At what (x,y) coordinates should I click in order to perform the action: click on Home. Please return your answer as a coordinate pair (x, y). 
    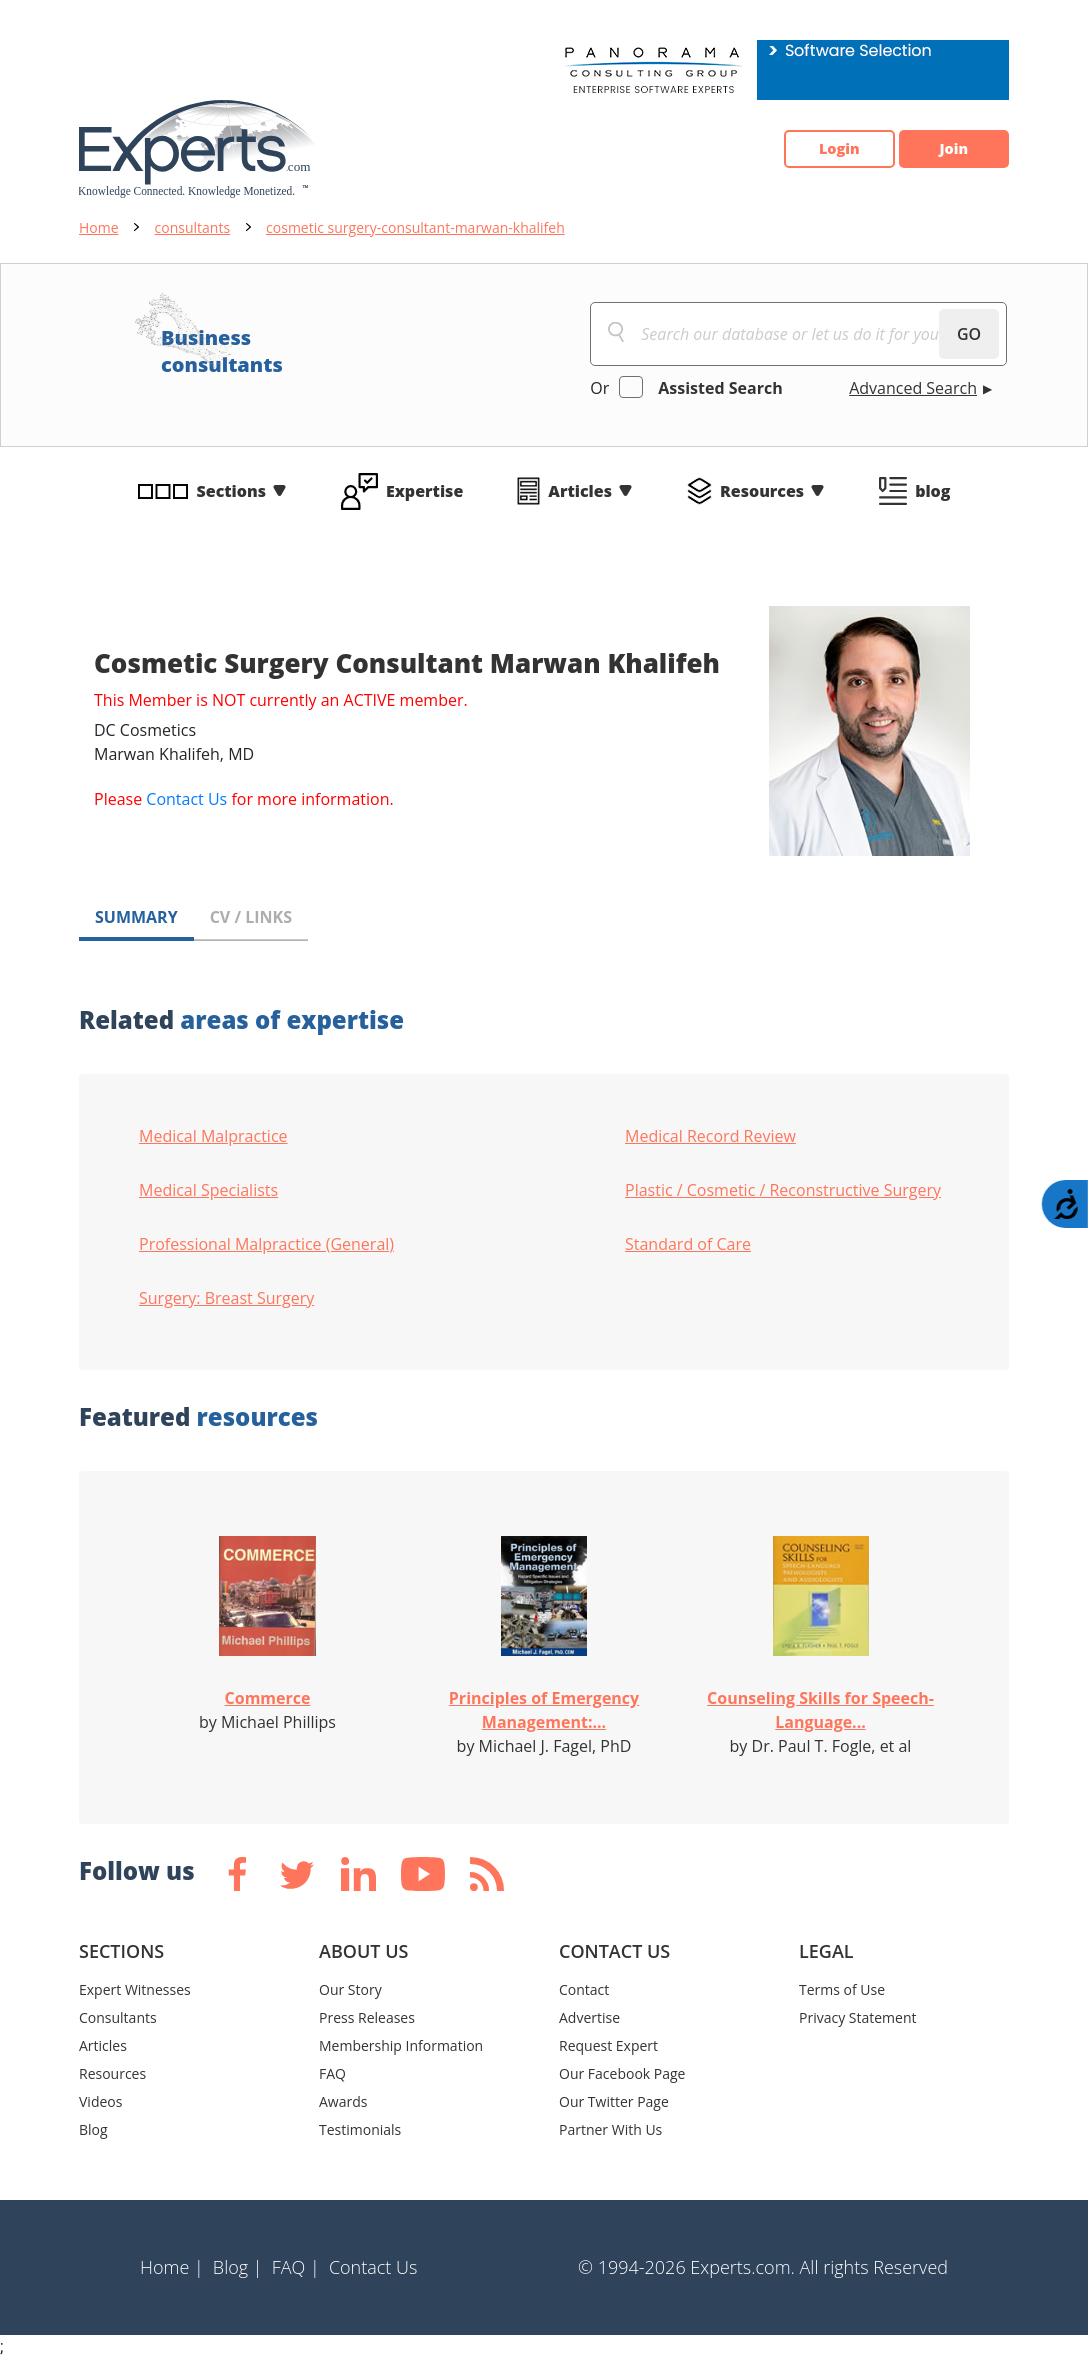
    Looking at the image, I should click on (99, 227).